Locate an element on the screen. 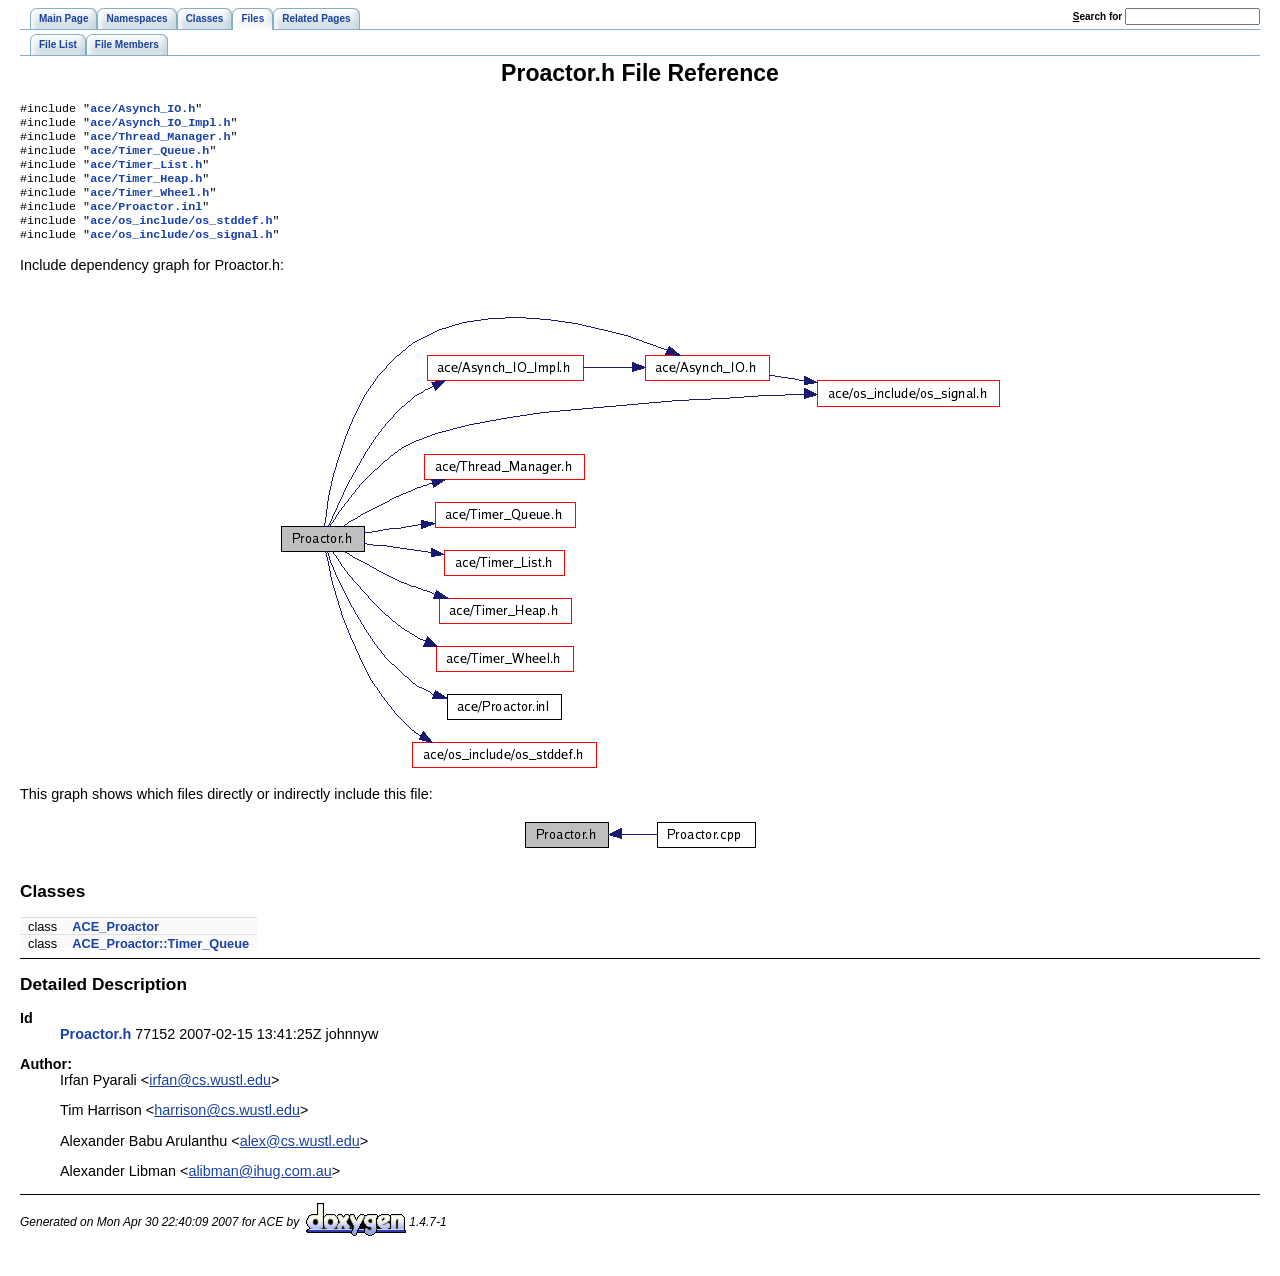 This screenshot has height=1276, width=1280. Proactor.h is located at coordinates (95, 1054).